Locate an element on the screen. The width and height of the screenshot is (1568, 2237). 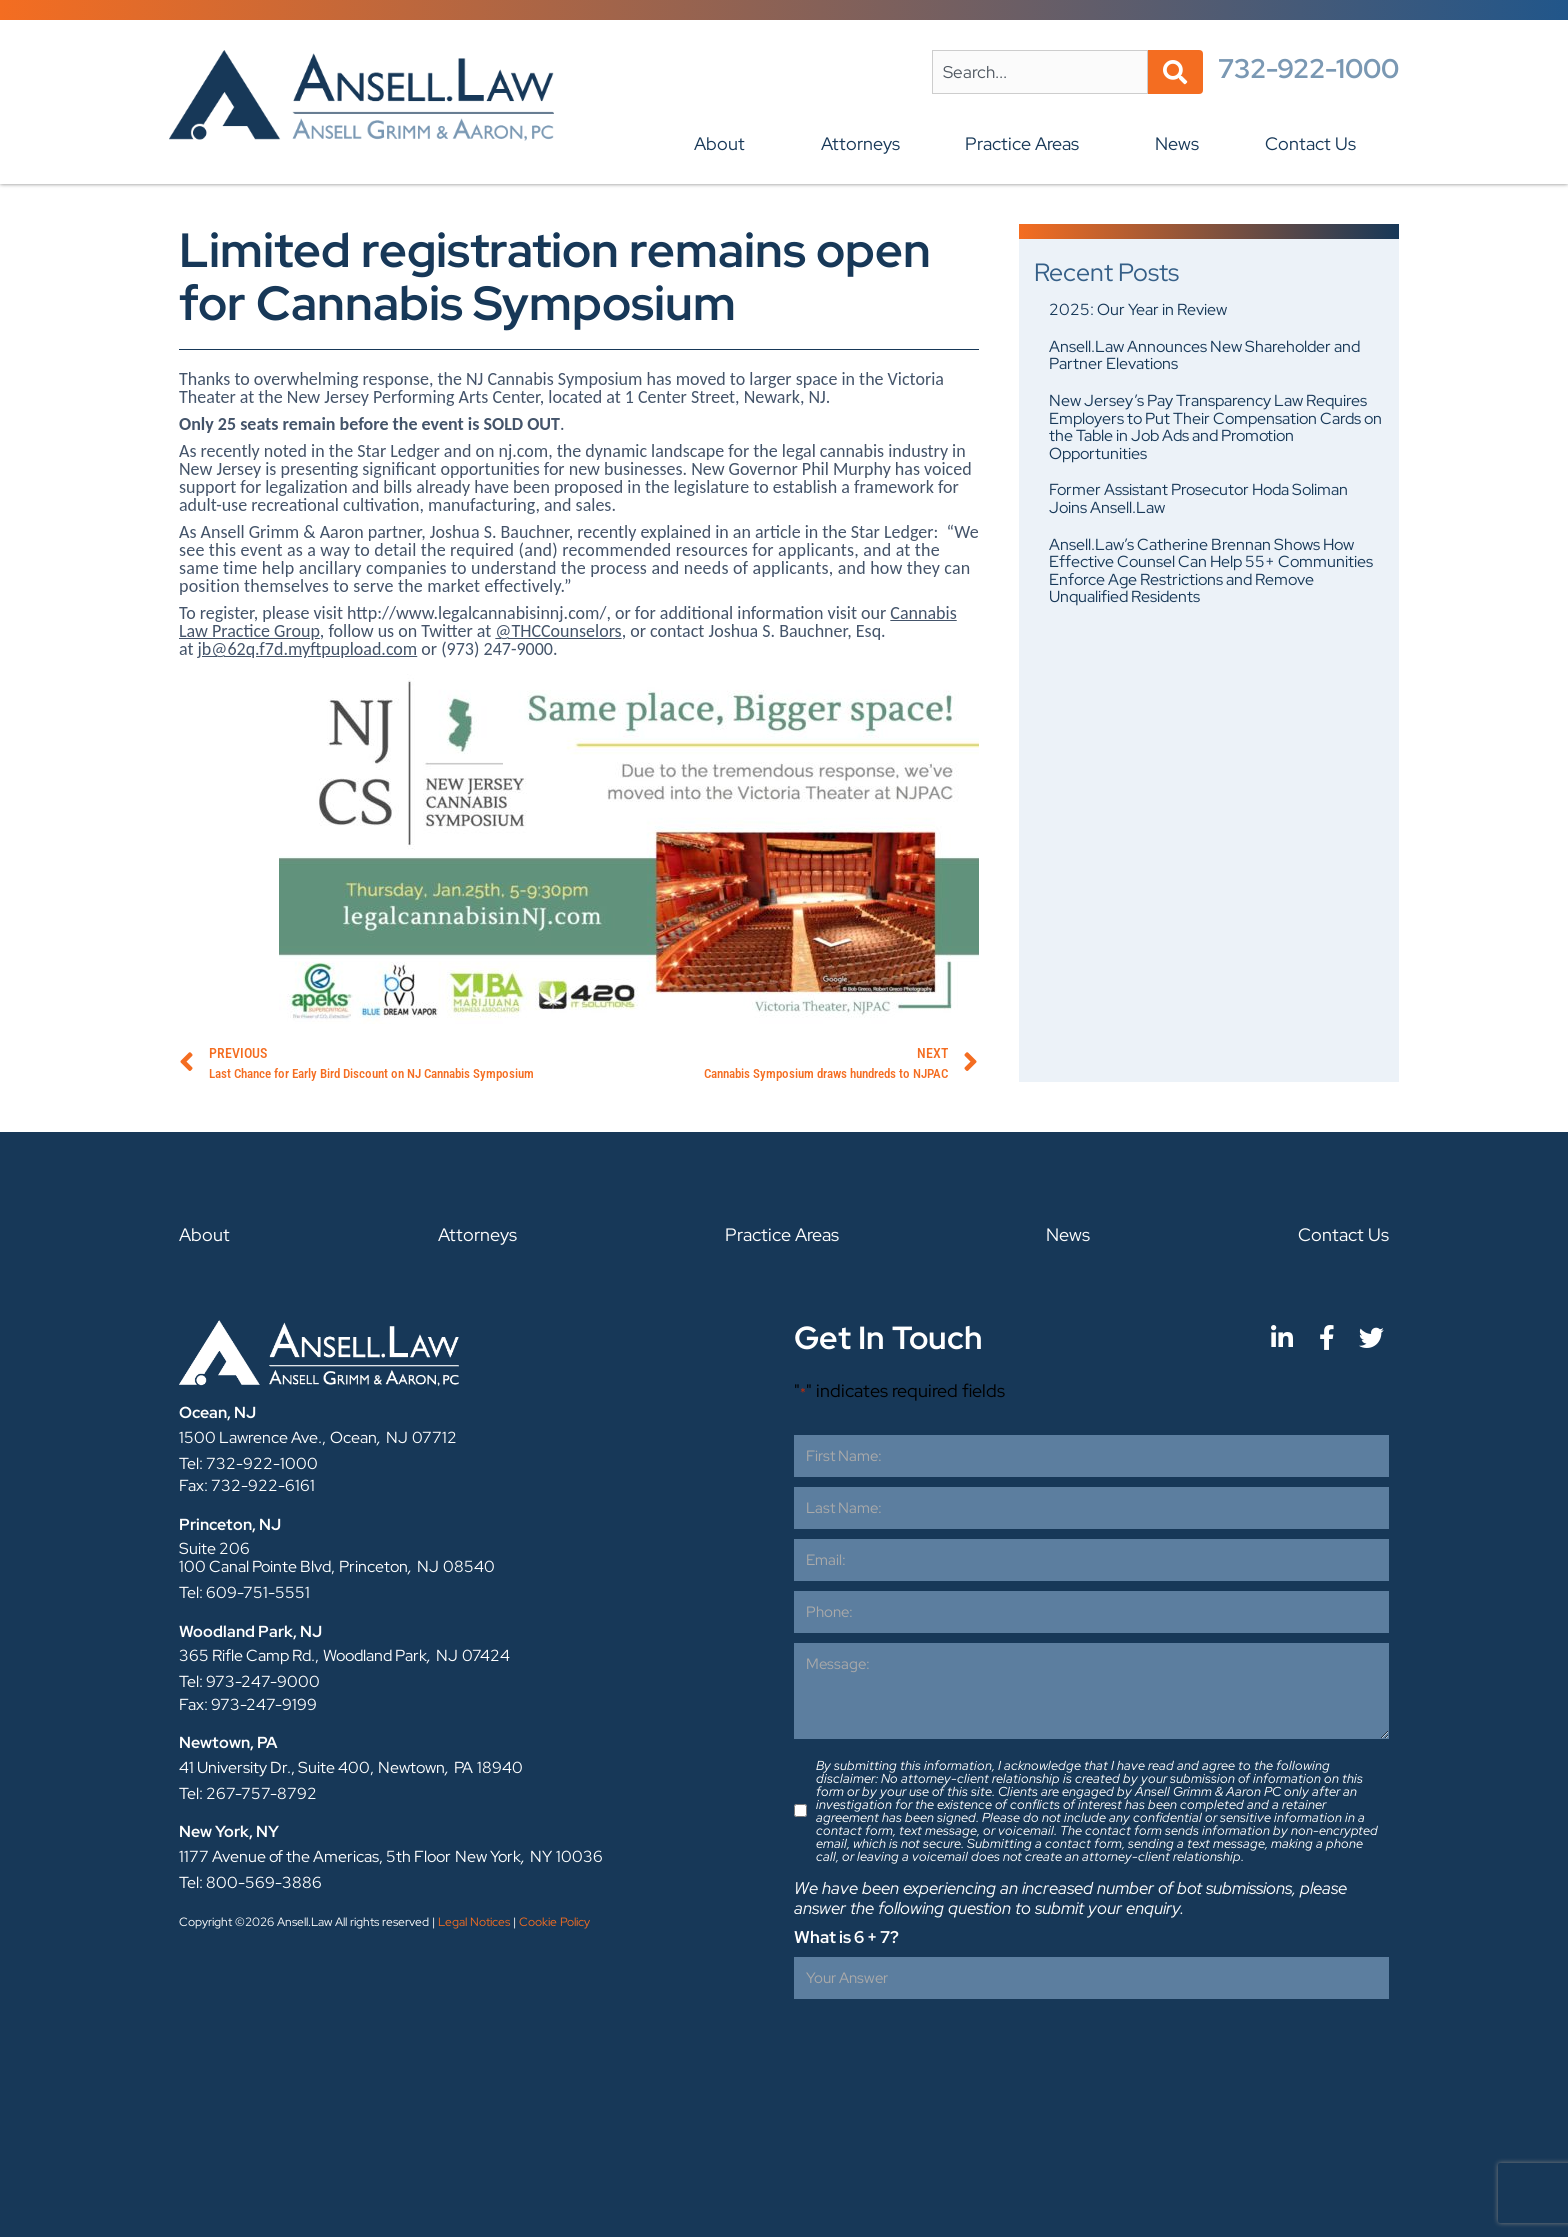
2025: Our Year in Review is located at coordinates (1138, 309).